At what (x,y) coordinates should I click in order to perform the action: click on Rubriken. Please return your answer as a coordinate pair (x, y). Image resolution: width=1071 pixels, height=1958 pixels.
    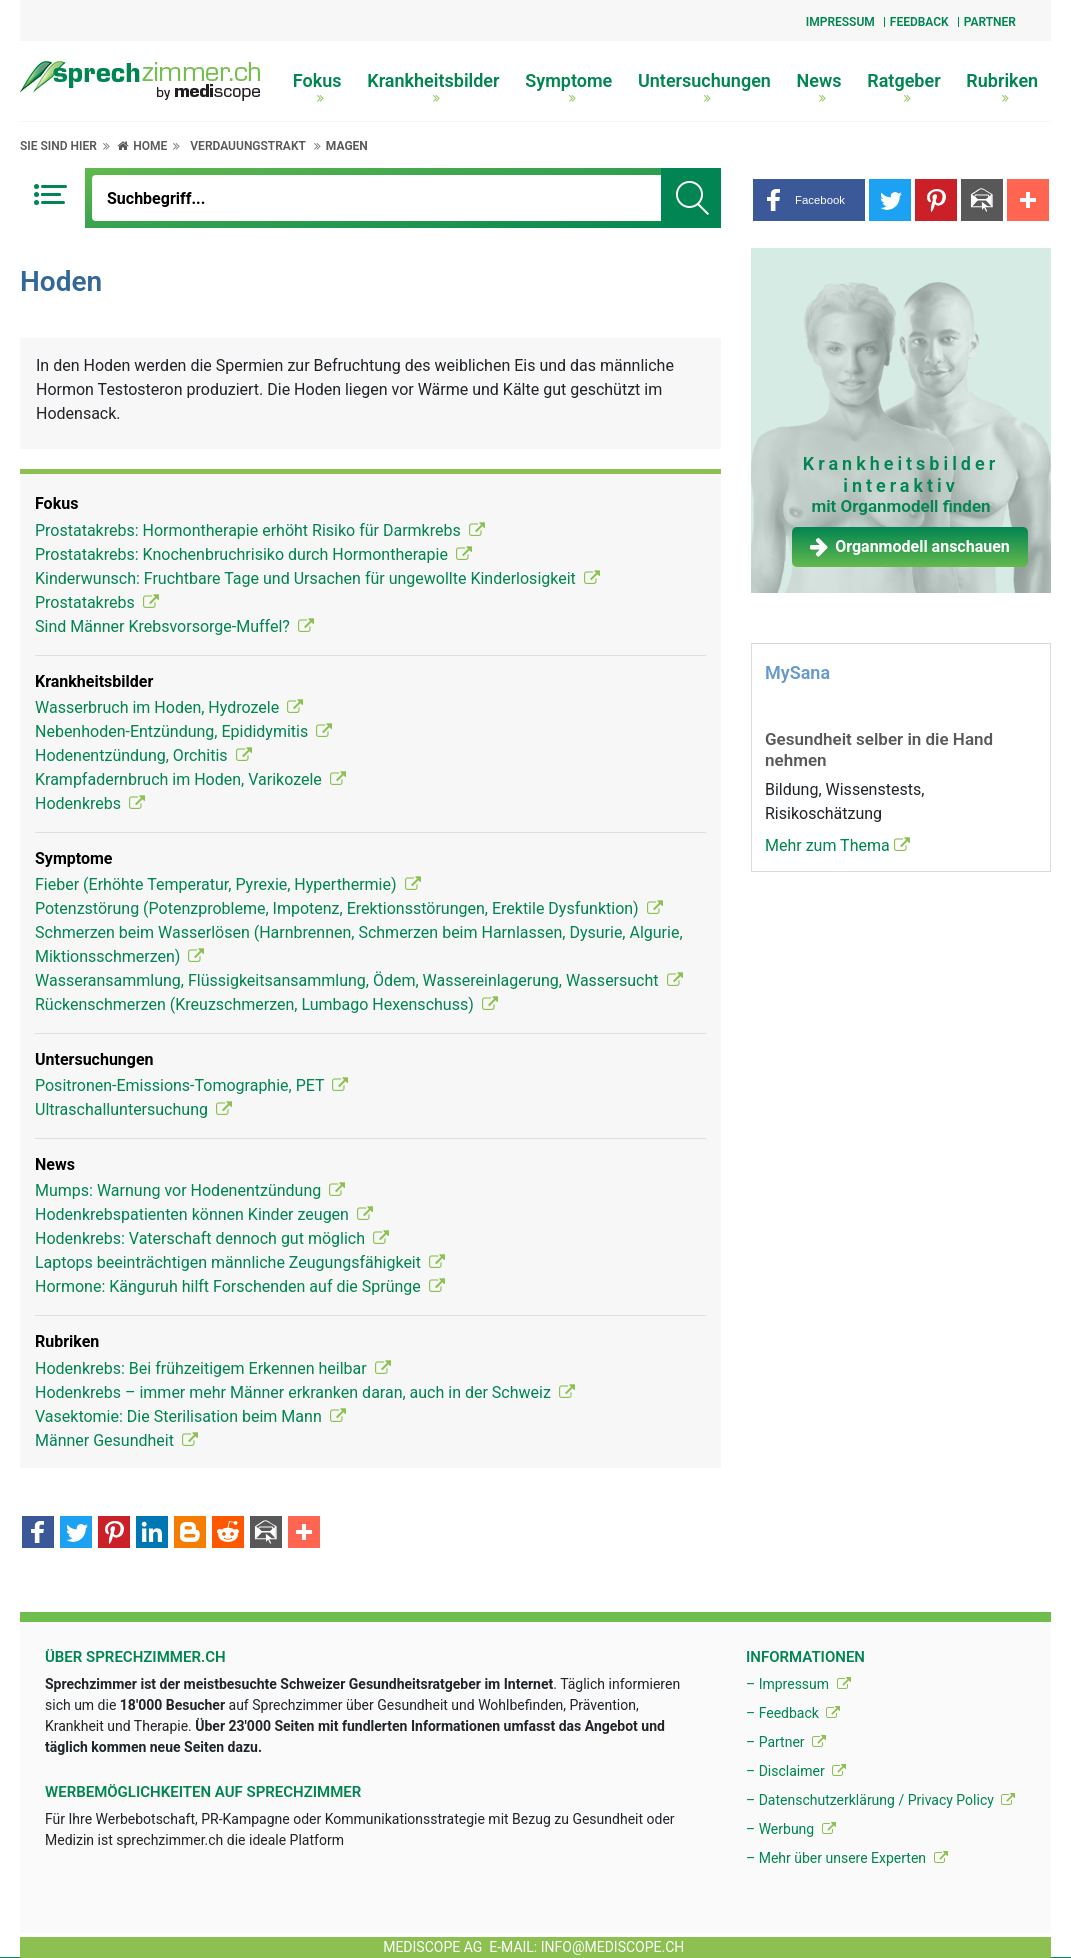
    Looking at the image, I should click on (1002, 87).